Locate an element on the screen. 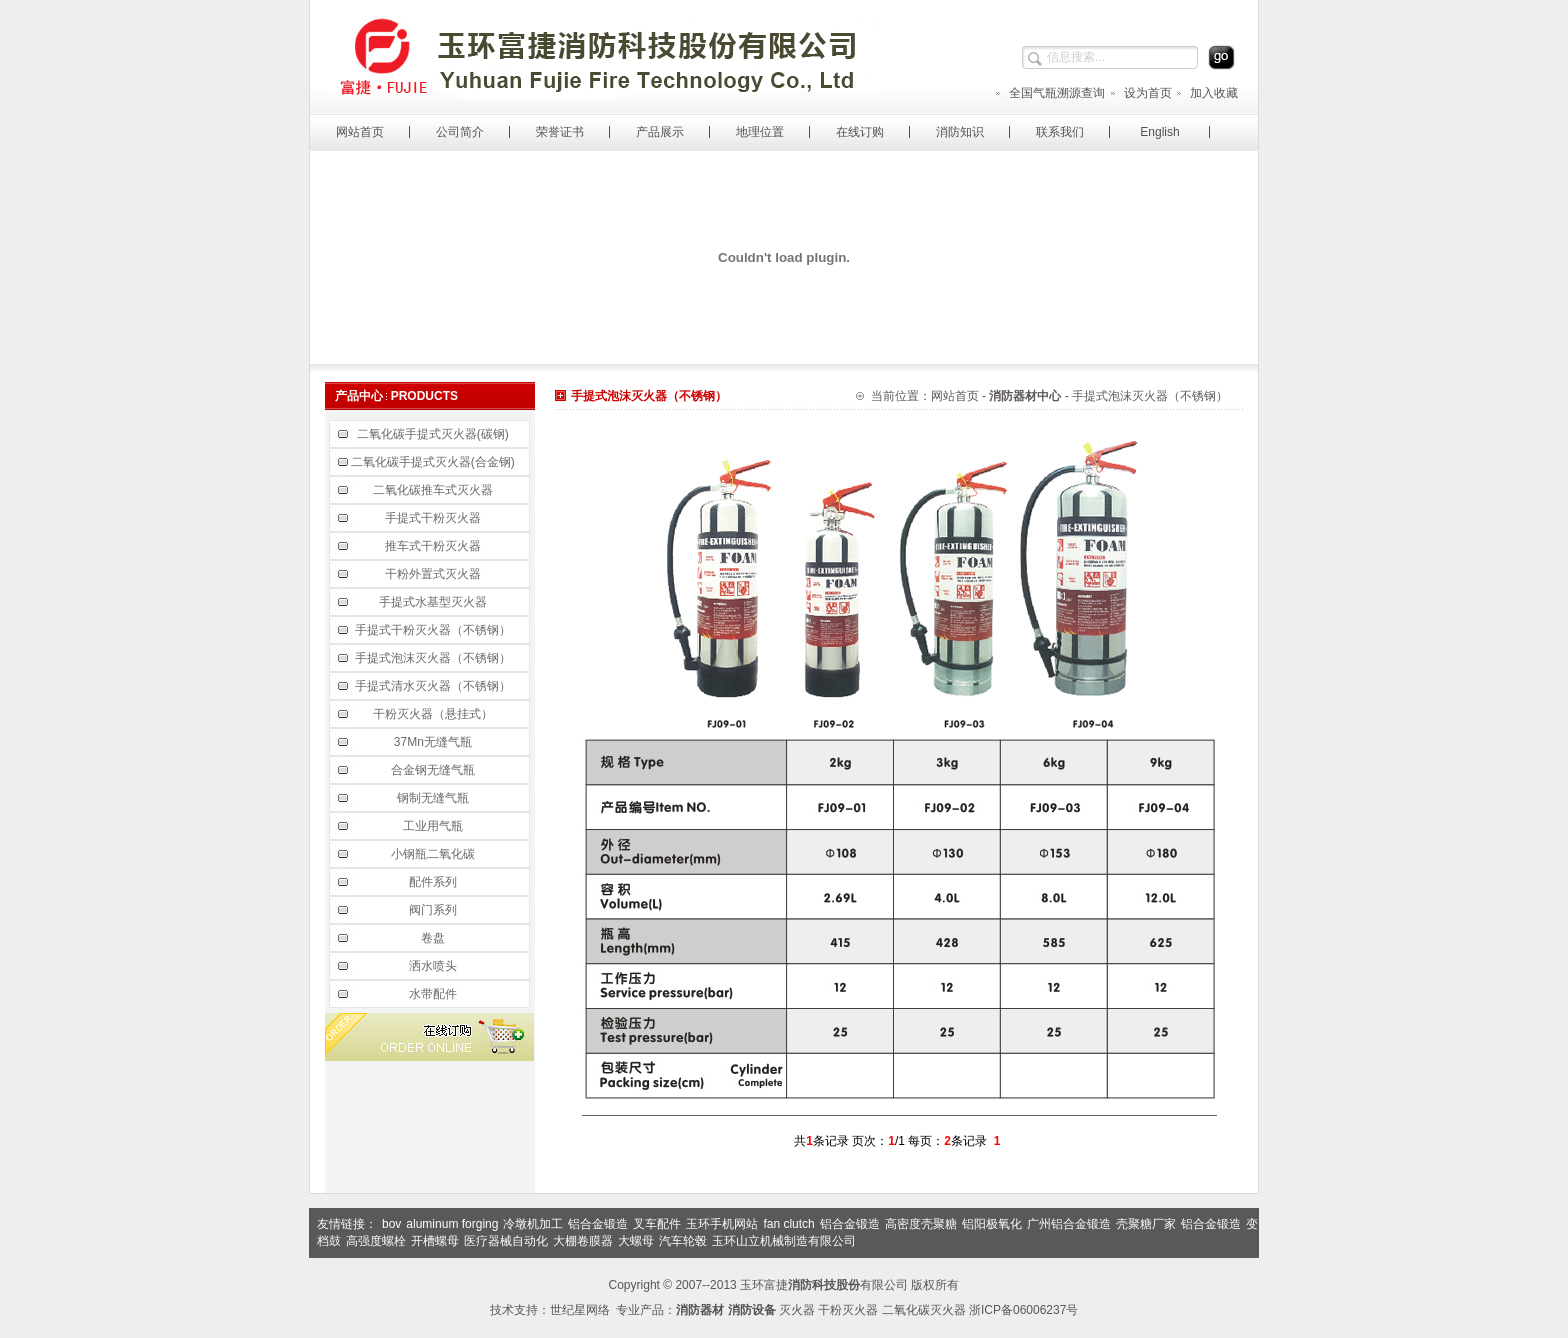 The image size is (1568, 1338). 小钢瓶二氧化碳 is located at coordinates (434, 854).